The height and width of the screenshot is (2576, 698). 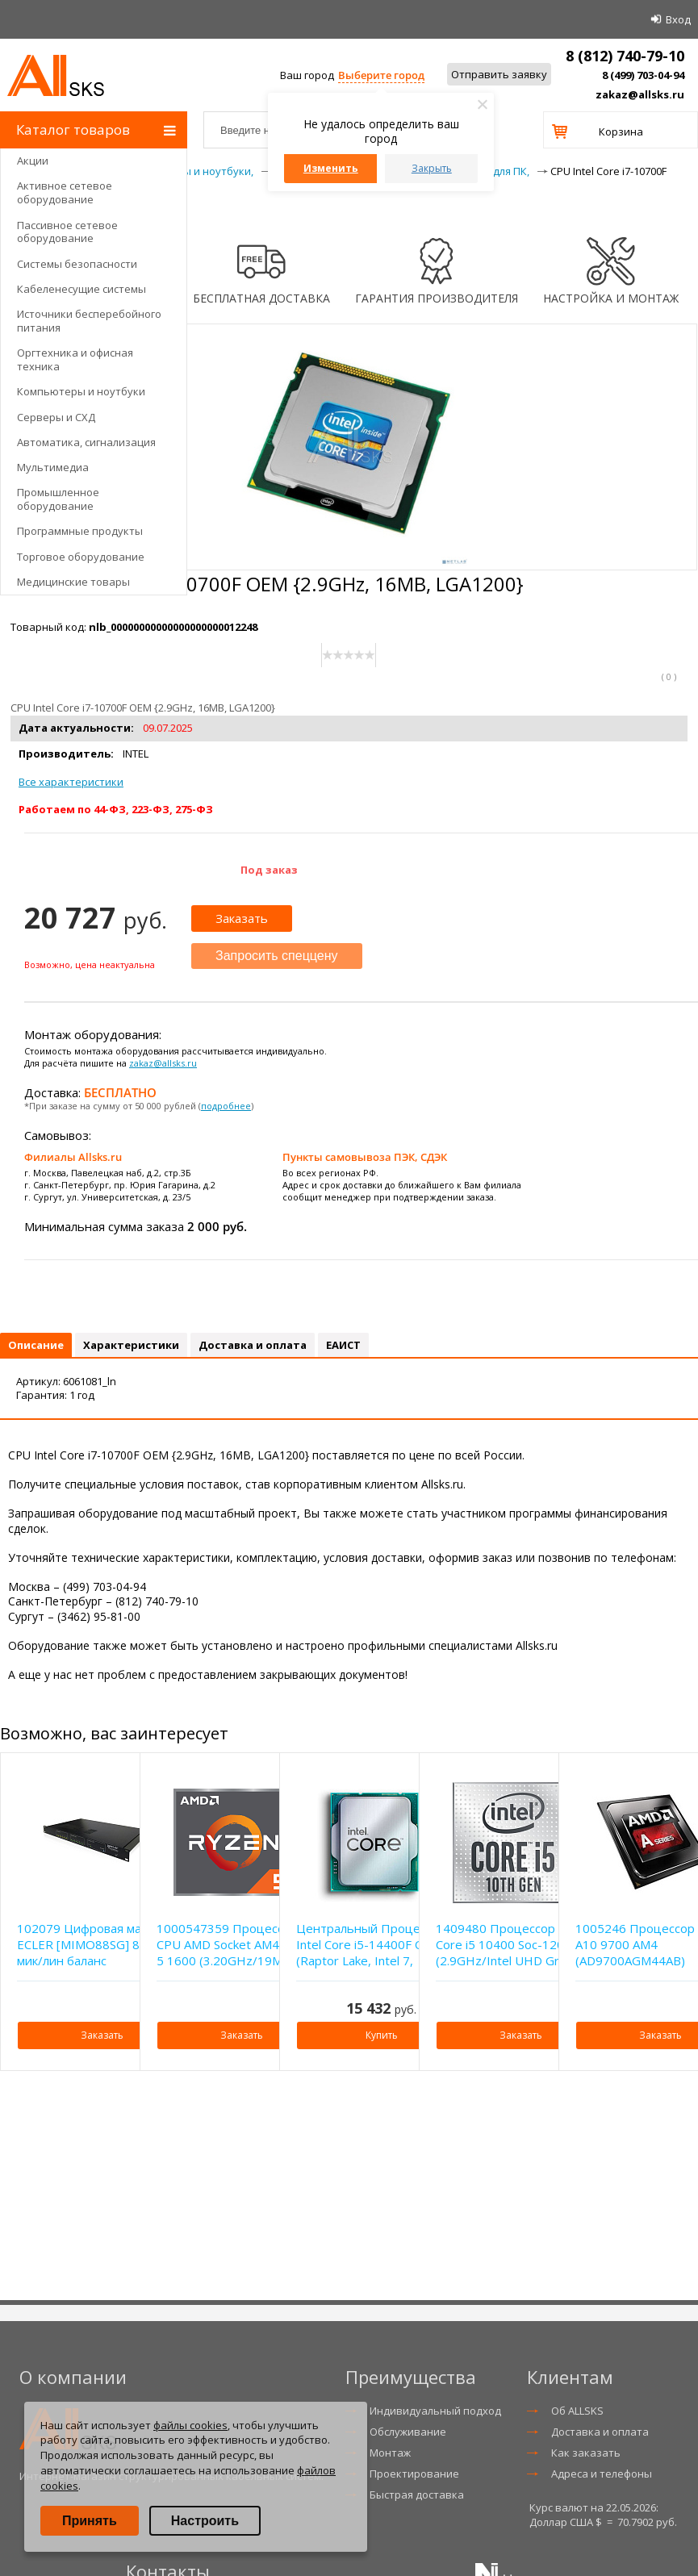 I want to click on Акции, so click(x=32, y=160).